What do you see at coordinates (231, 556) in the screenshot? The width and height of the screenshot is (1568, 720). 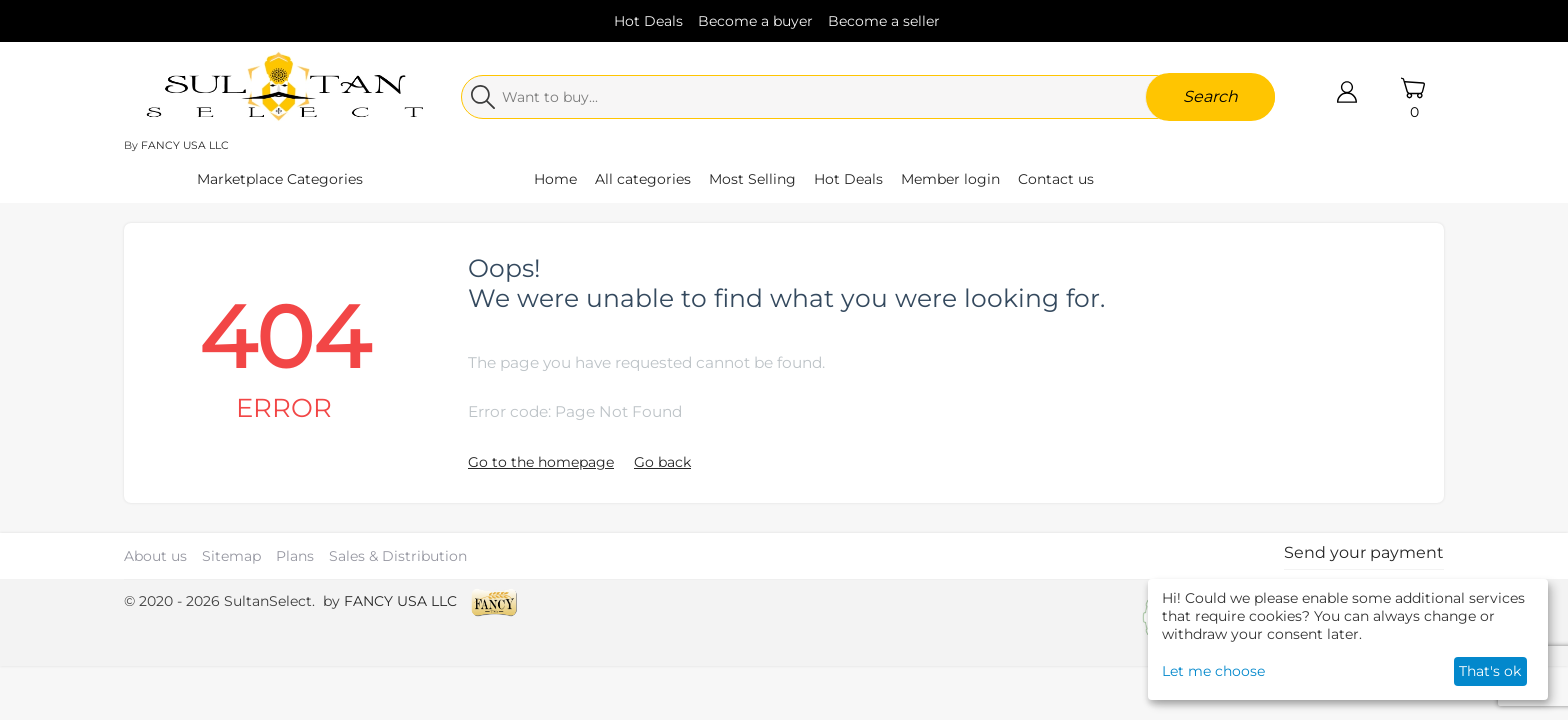 I see `Sitemap` at bounding box center [231, 556].